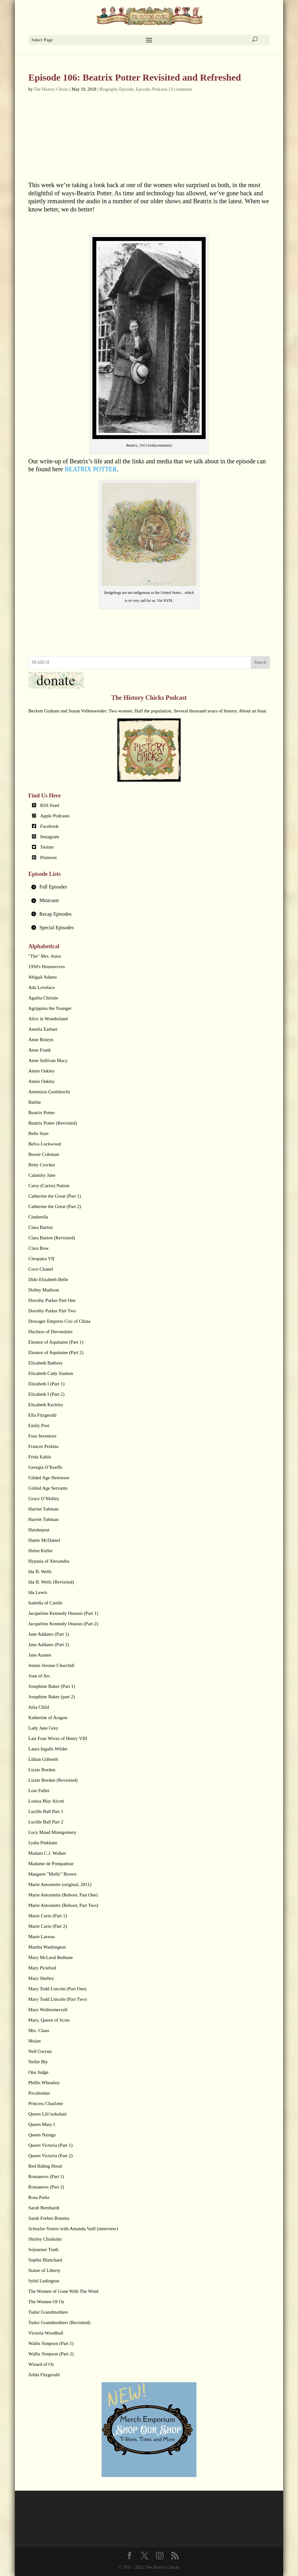 The height and width of the screenshot is (2576, 298). What do you see at coordinates (63, 1905) in the screenshot?
I see `Marie Antoinette (Reboot, Part Two)` at bounding box center [63, 1905].